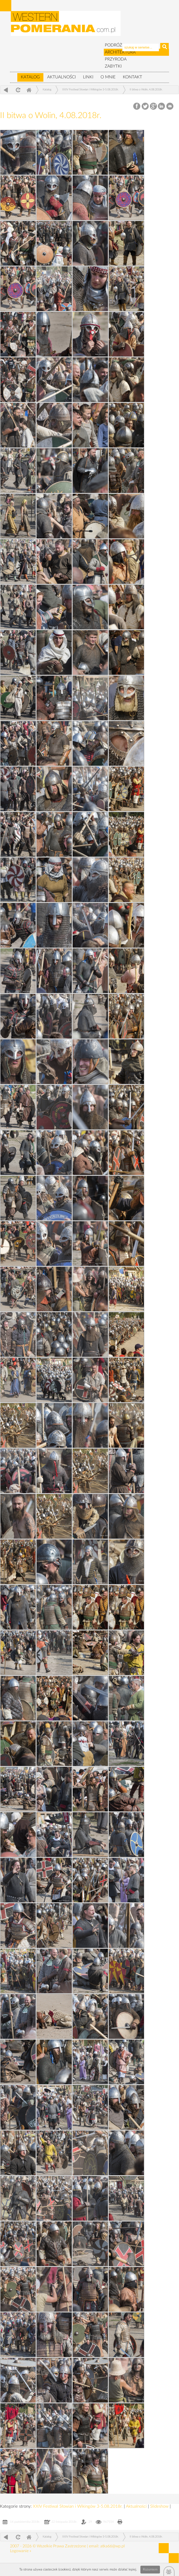  Describe the element at coordinates (17, 90) in the screenshot. I see `odśwież` at that location.